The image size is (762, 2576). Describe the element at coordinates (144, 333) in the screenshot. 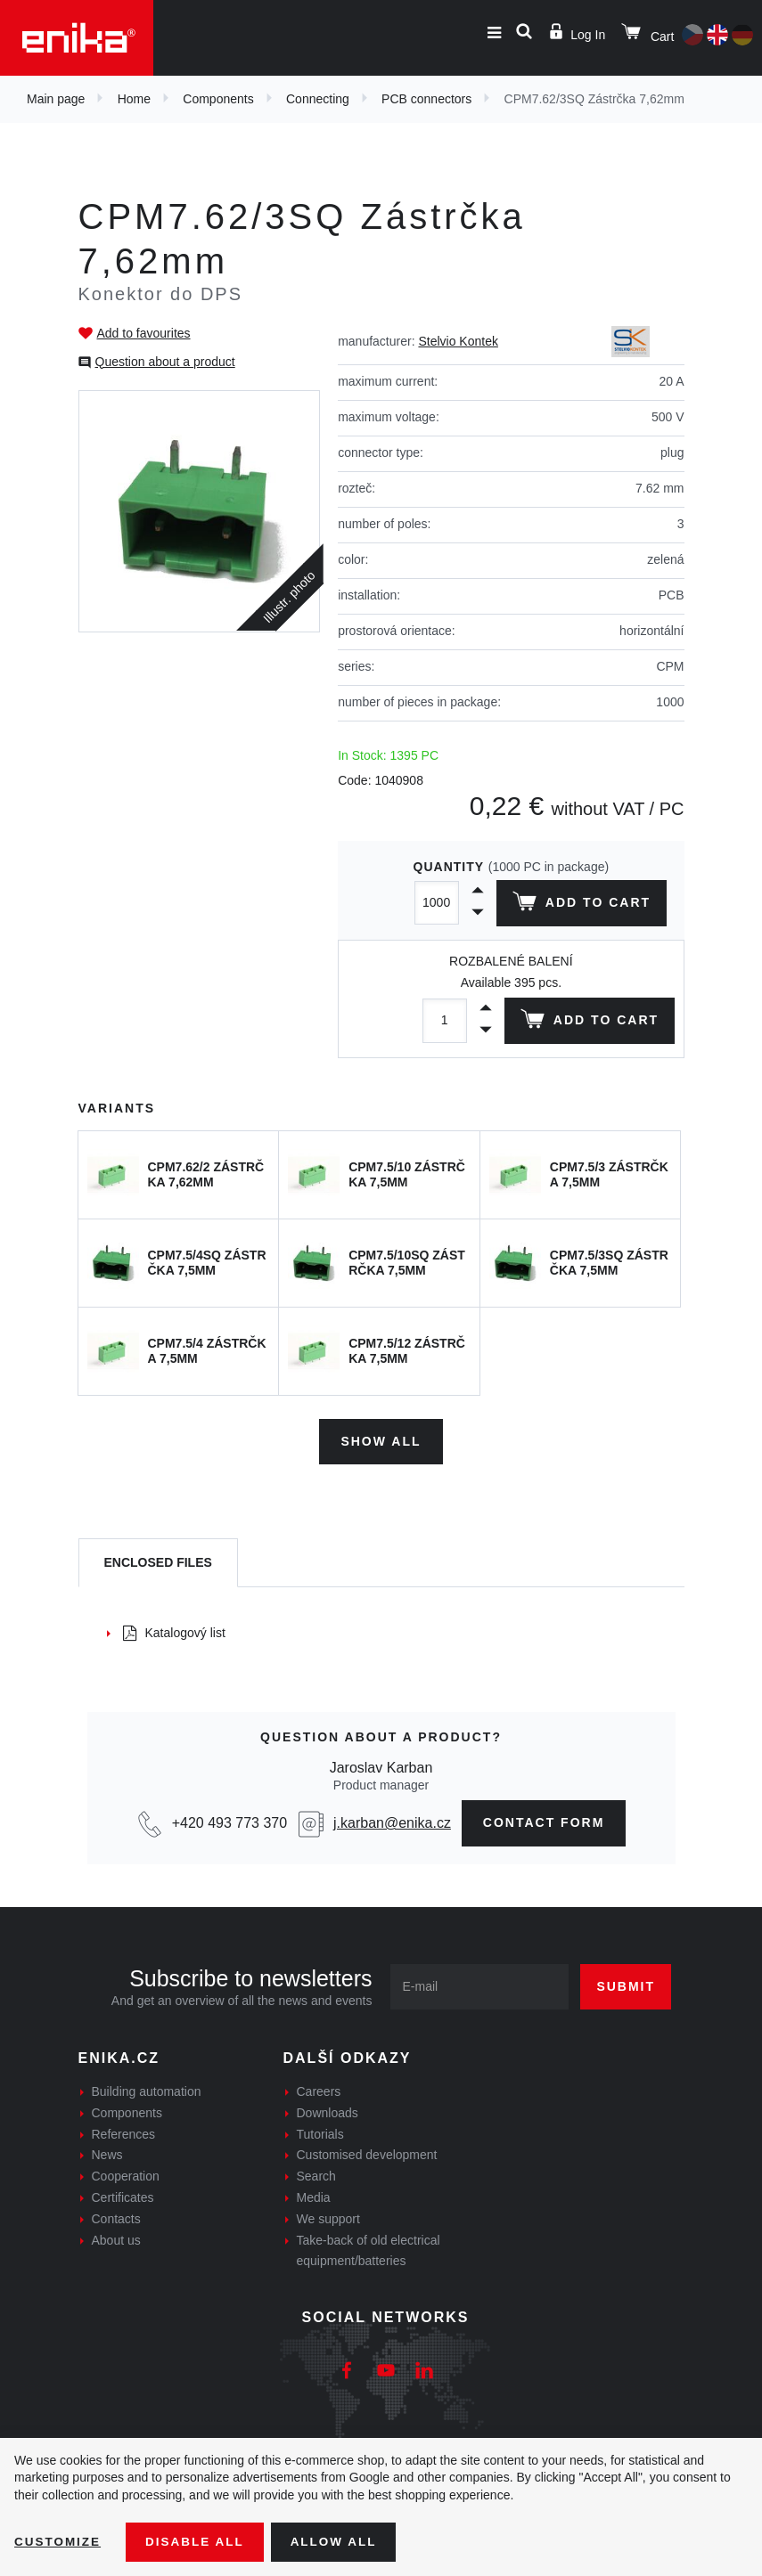

I see `Add to favourites` at that location.